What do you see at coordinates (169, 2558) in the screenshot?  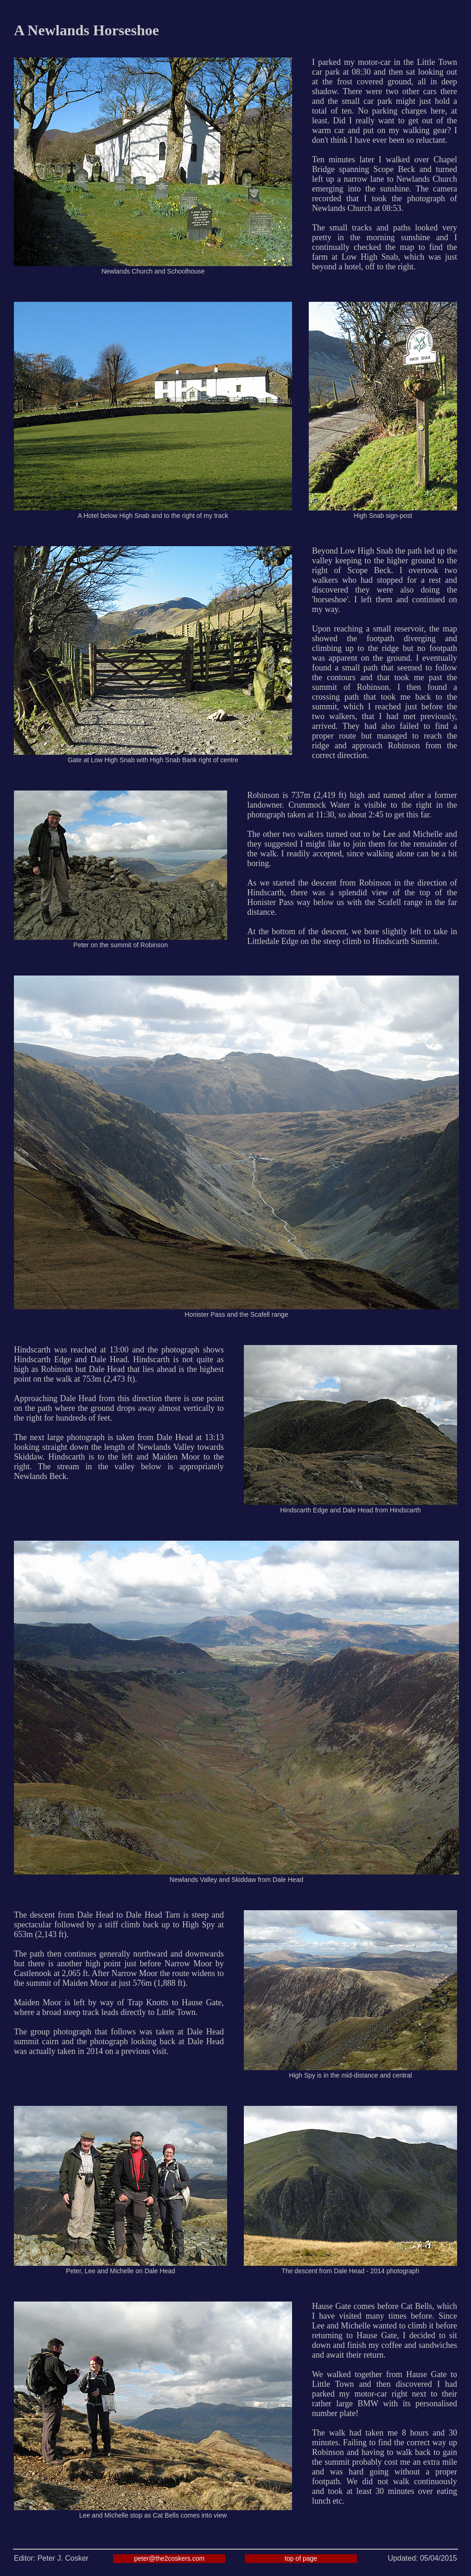 I see `peter@the2coskers.com` at bounding box center [169, 2558].